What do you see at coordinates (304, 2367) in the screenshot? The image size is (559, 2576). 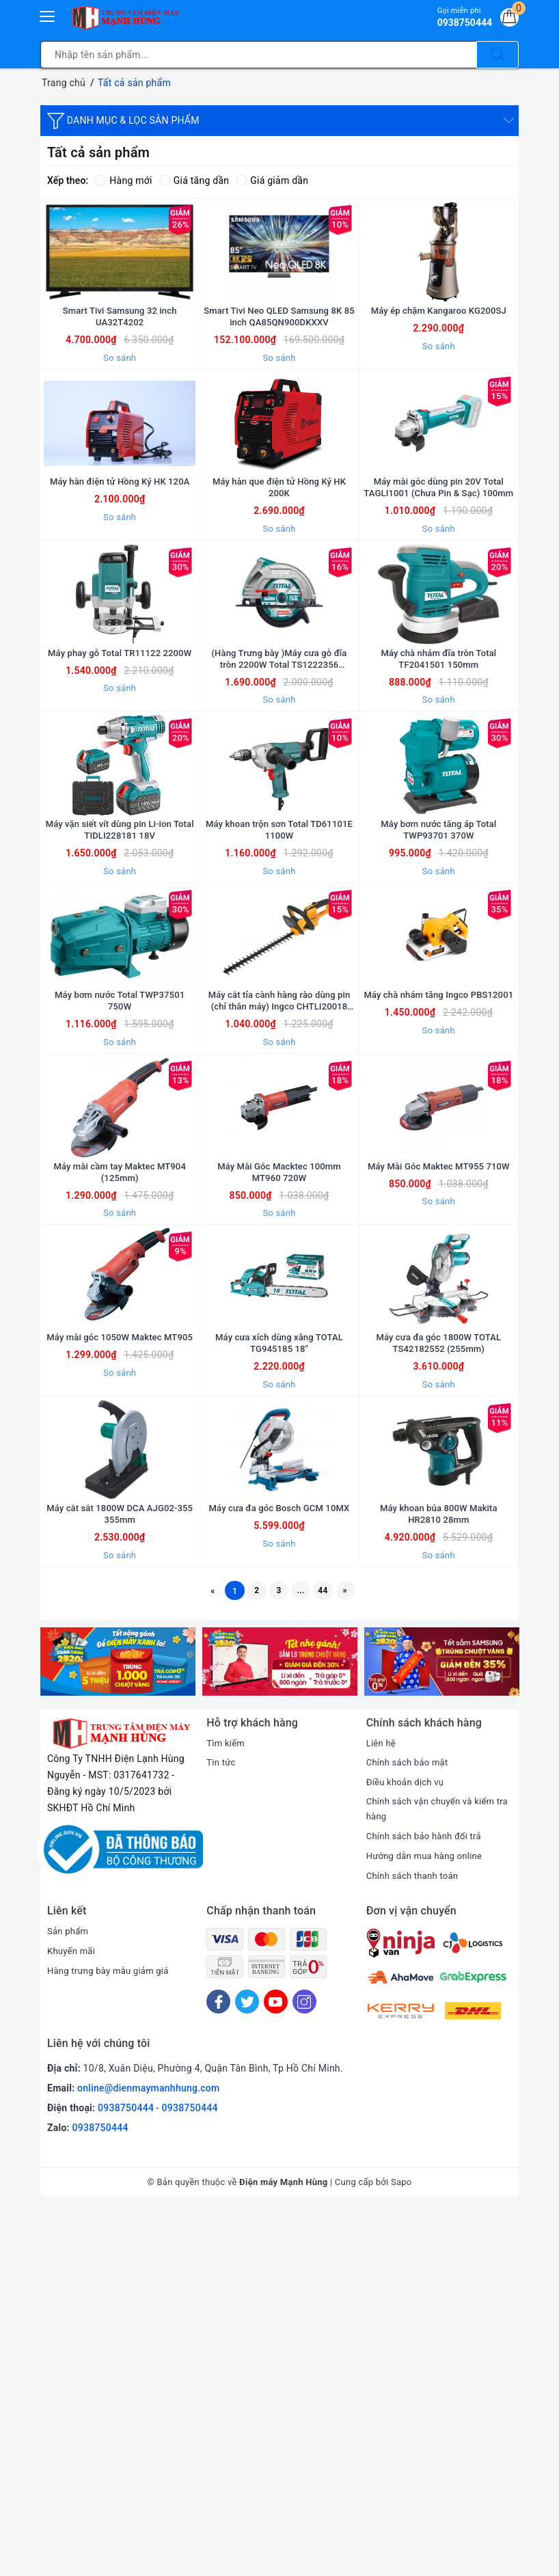 I see `[Instagram]` at bounding box center [304, 2367].